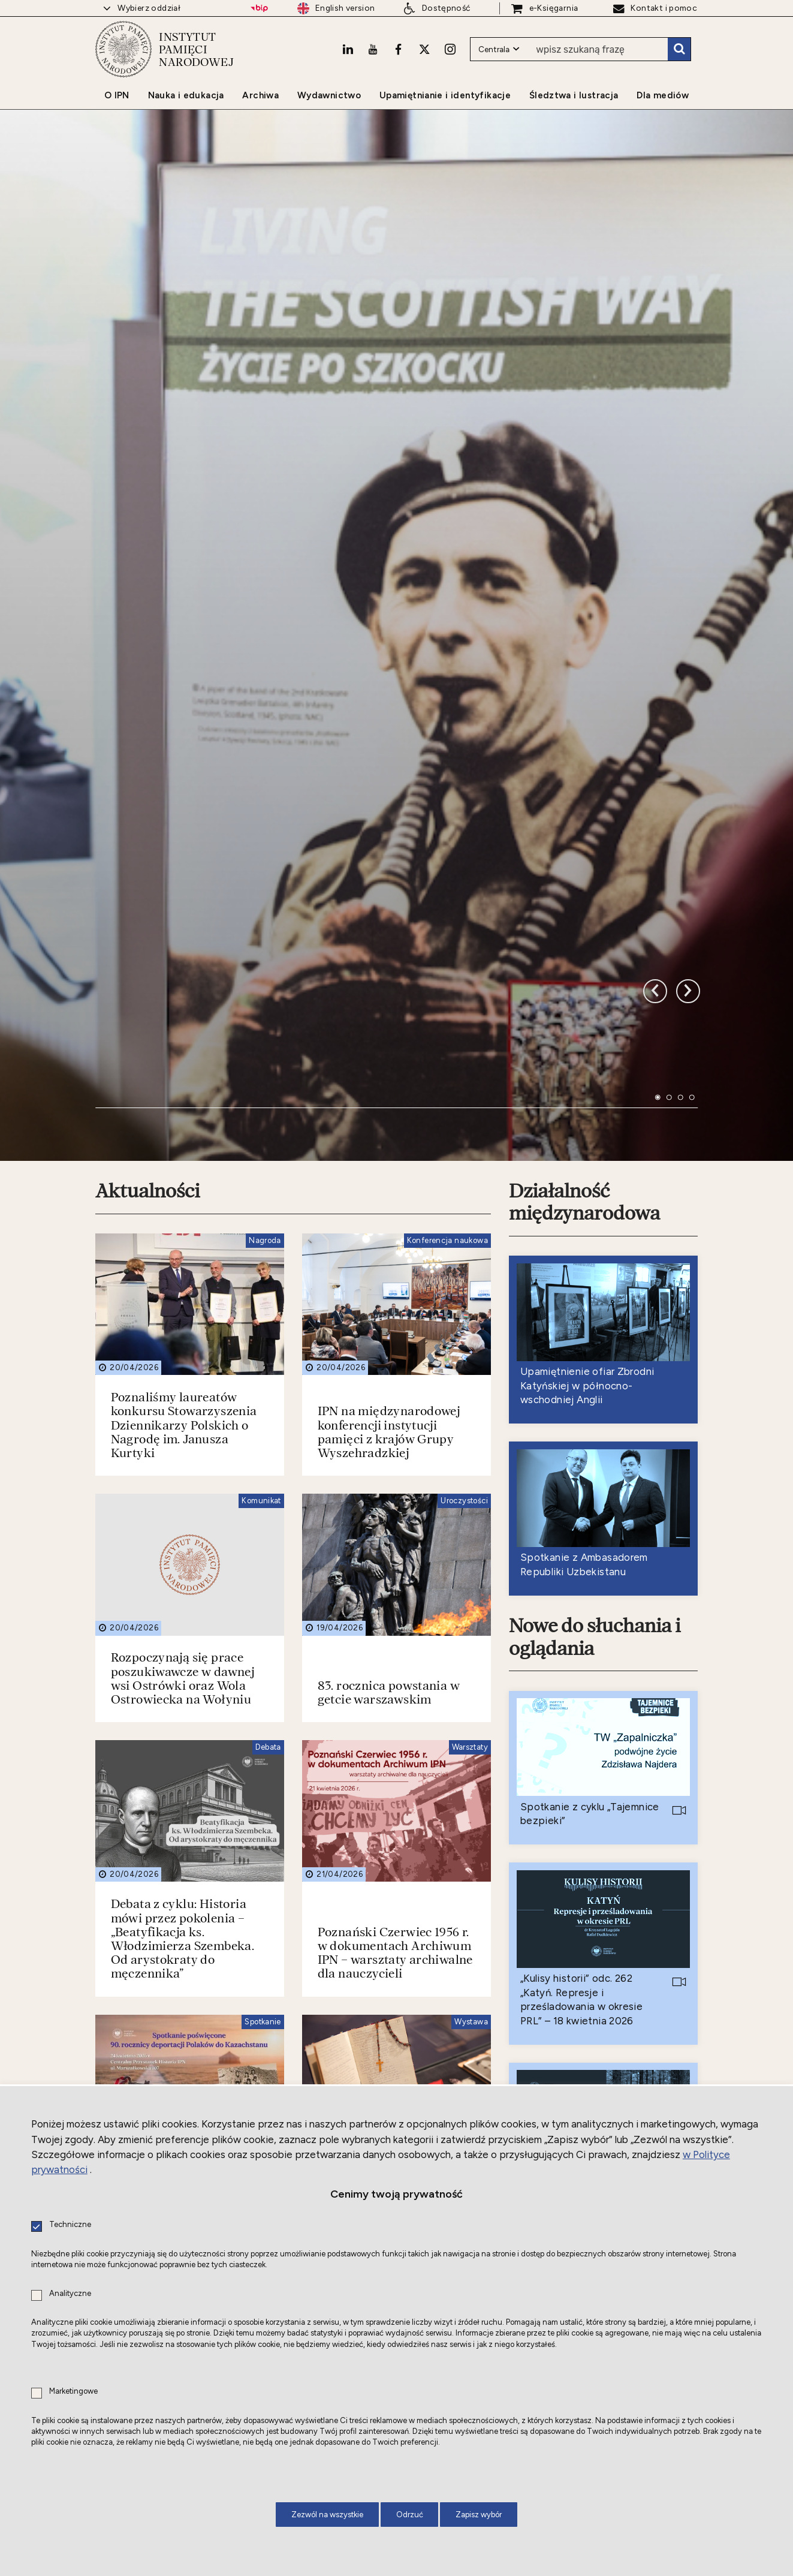 This screenshot has width=793, height=2576. Describe the element at coordinates (679, 58) in the screenshot. I see `Szukaj` at that location.